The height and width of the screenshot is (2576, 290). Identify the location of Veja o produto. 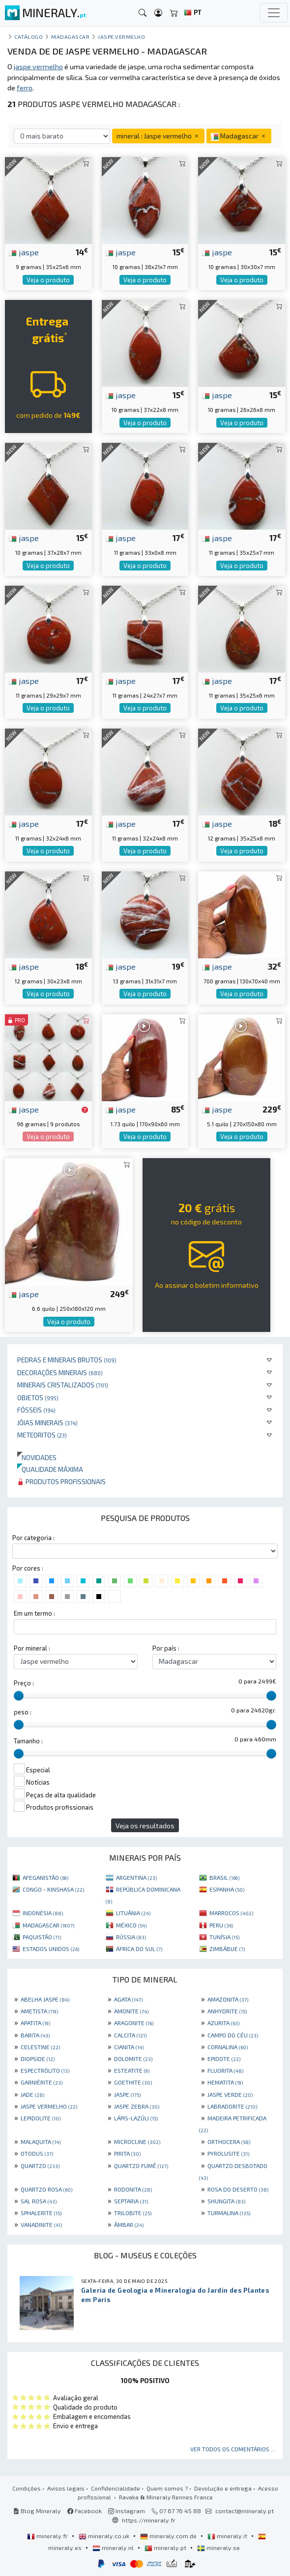
(48, 280).